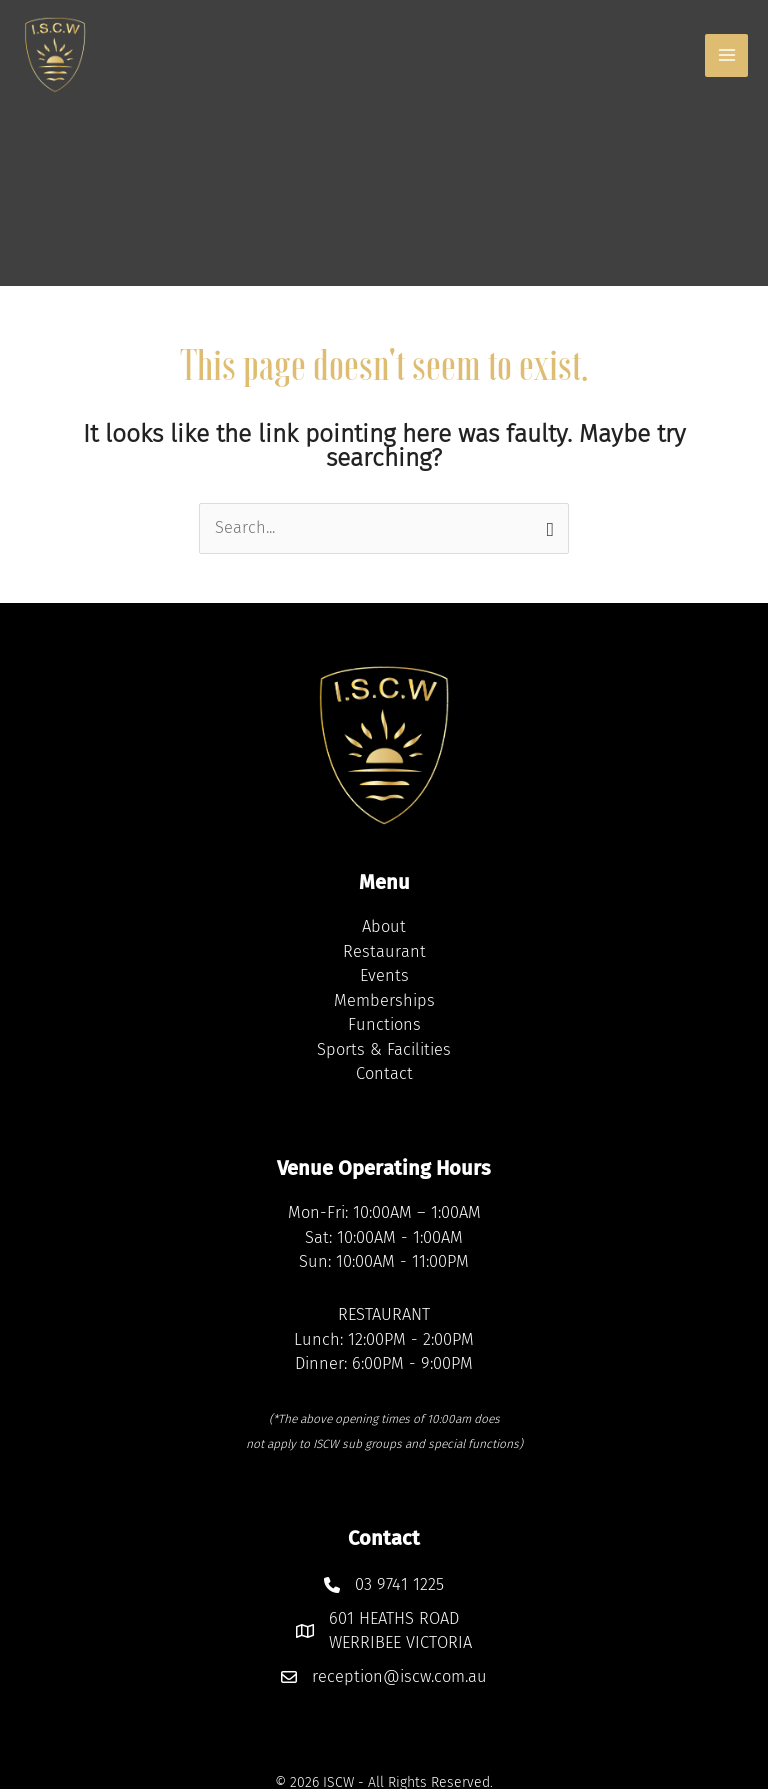 The width and height of the screenshot is (768, 1789). I want to click on About, so click(384, 926).